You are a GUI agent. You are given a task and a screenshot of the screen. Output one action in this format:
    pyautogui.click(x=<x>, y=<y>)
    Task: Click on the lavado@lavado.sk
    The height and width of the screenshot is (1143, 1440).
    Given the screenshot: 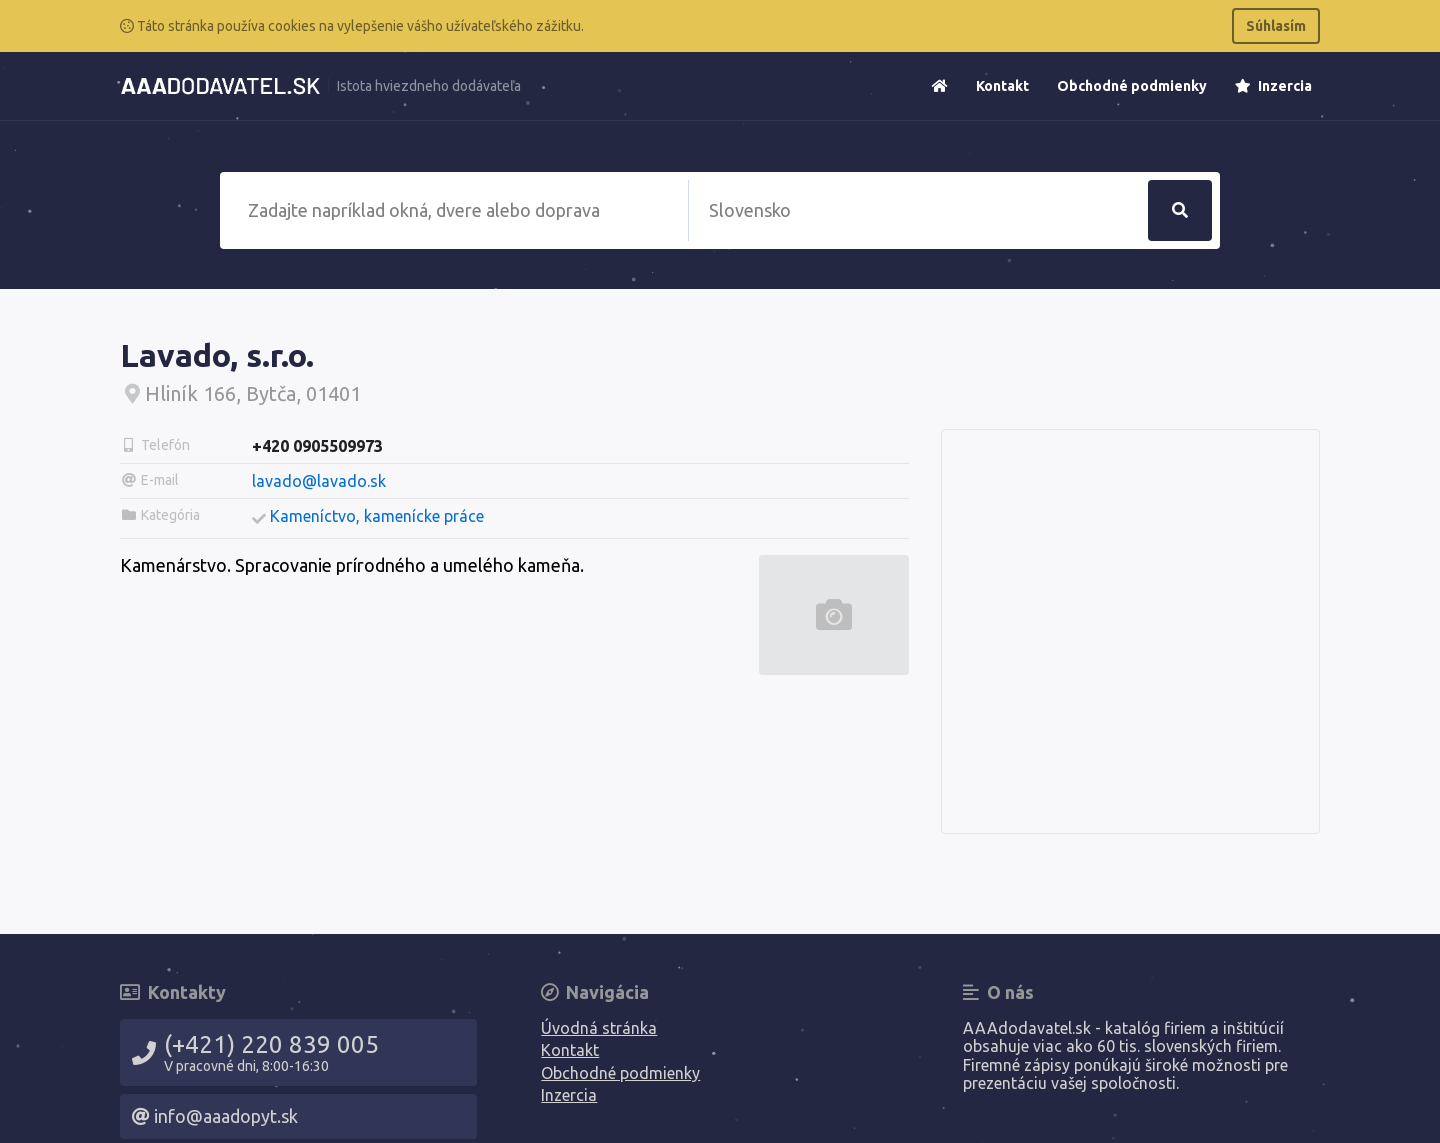 What is the action you would take?
    pyautogui.click(x=319, y=481)
    